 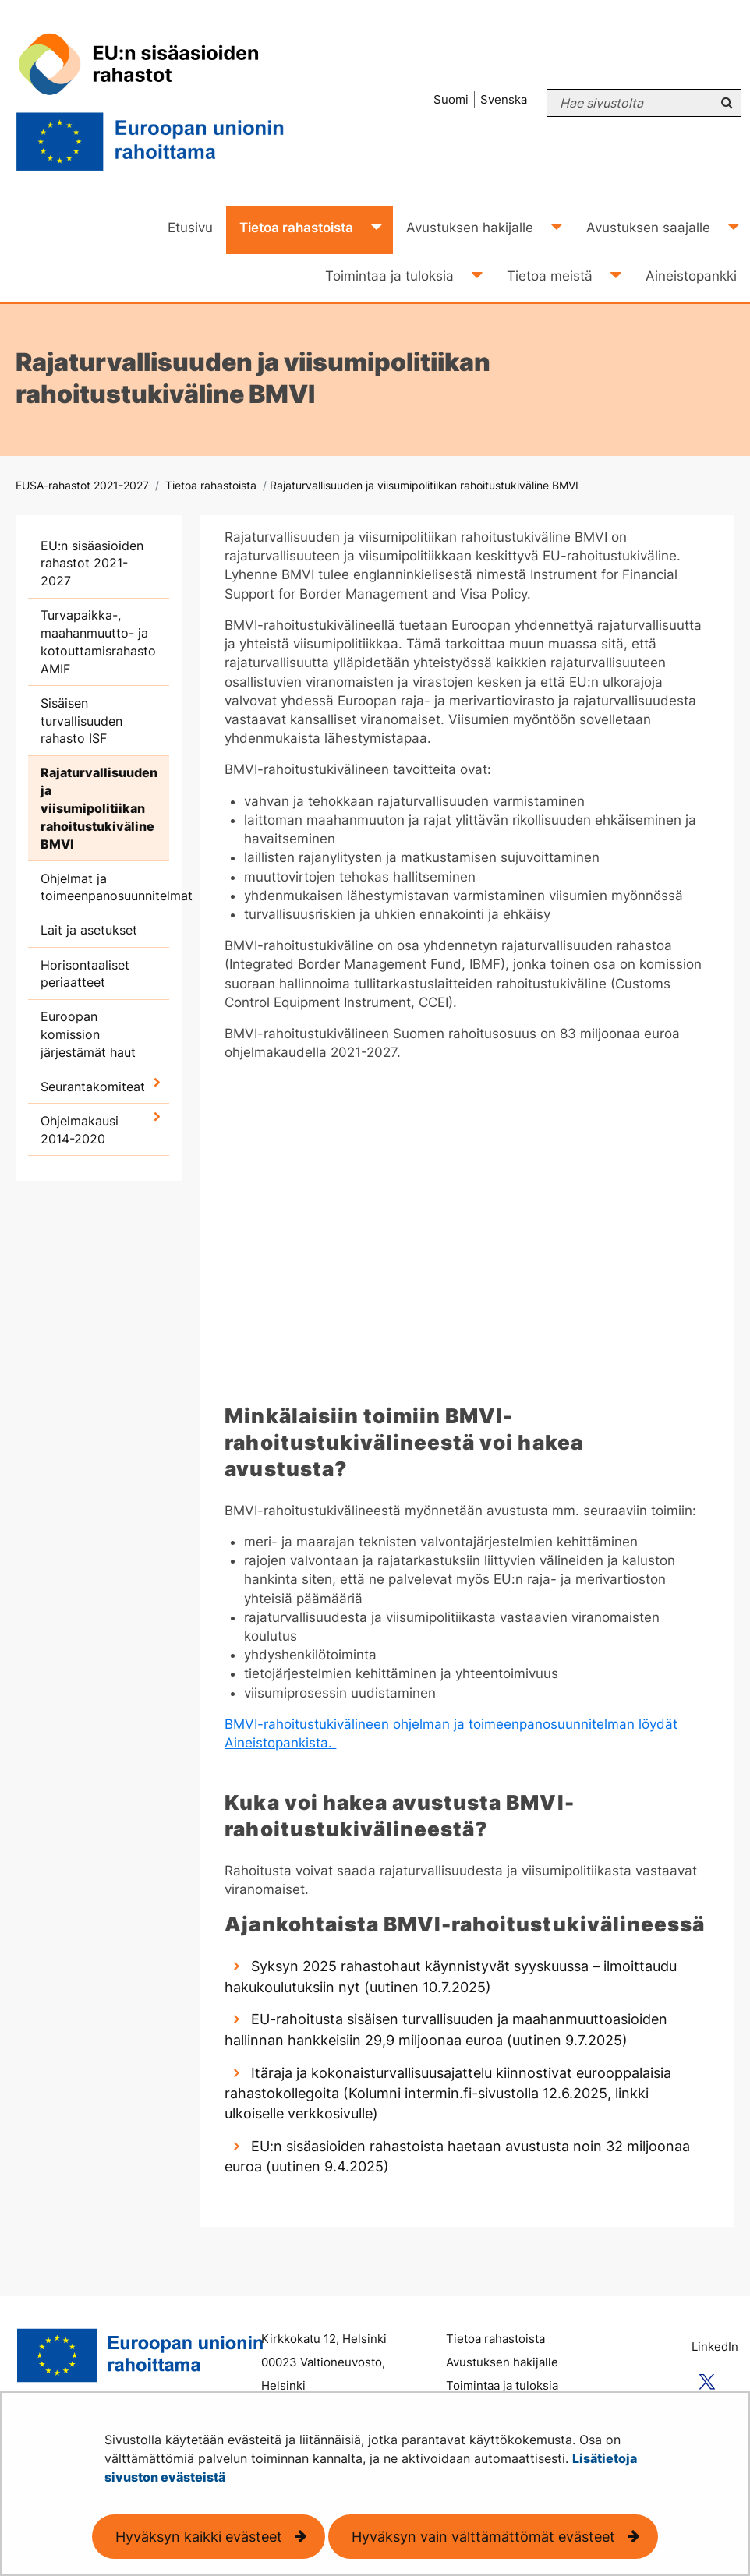 What do you see at coordinates (89, 930) in the screenshot?
I see `Lait ja asetukset` at bounding box center [89, 930].